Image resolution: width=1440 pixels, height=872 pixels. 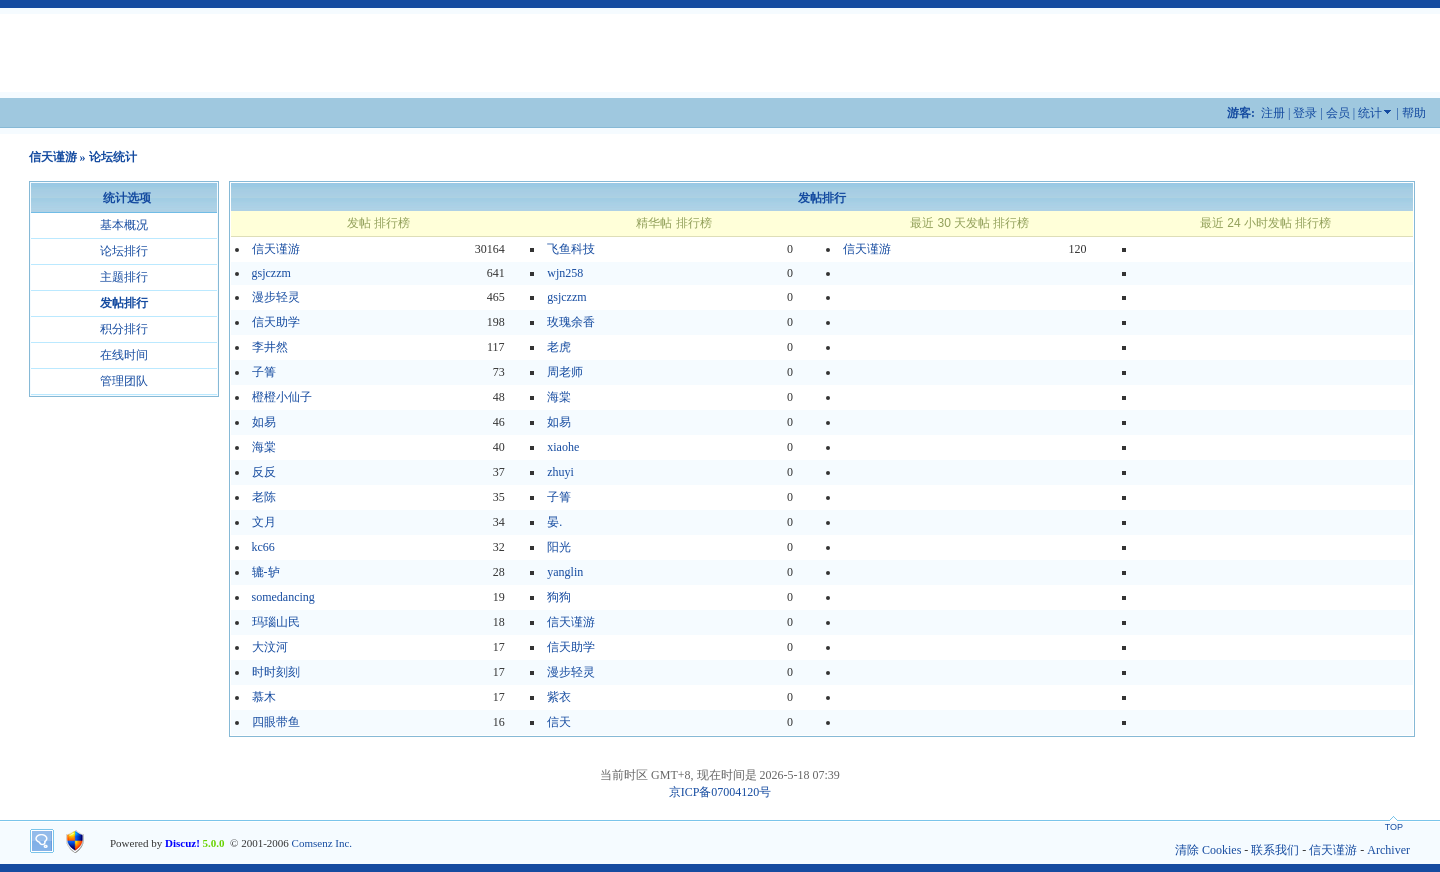 What do you see at coordinates (124, 329) in the screenshot?
I see `积分排行` at bounding box center [124, 329].